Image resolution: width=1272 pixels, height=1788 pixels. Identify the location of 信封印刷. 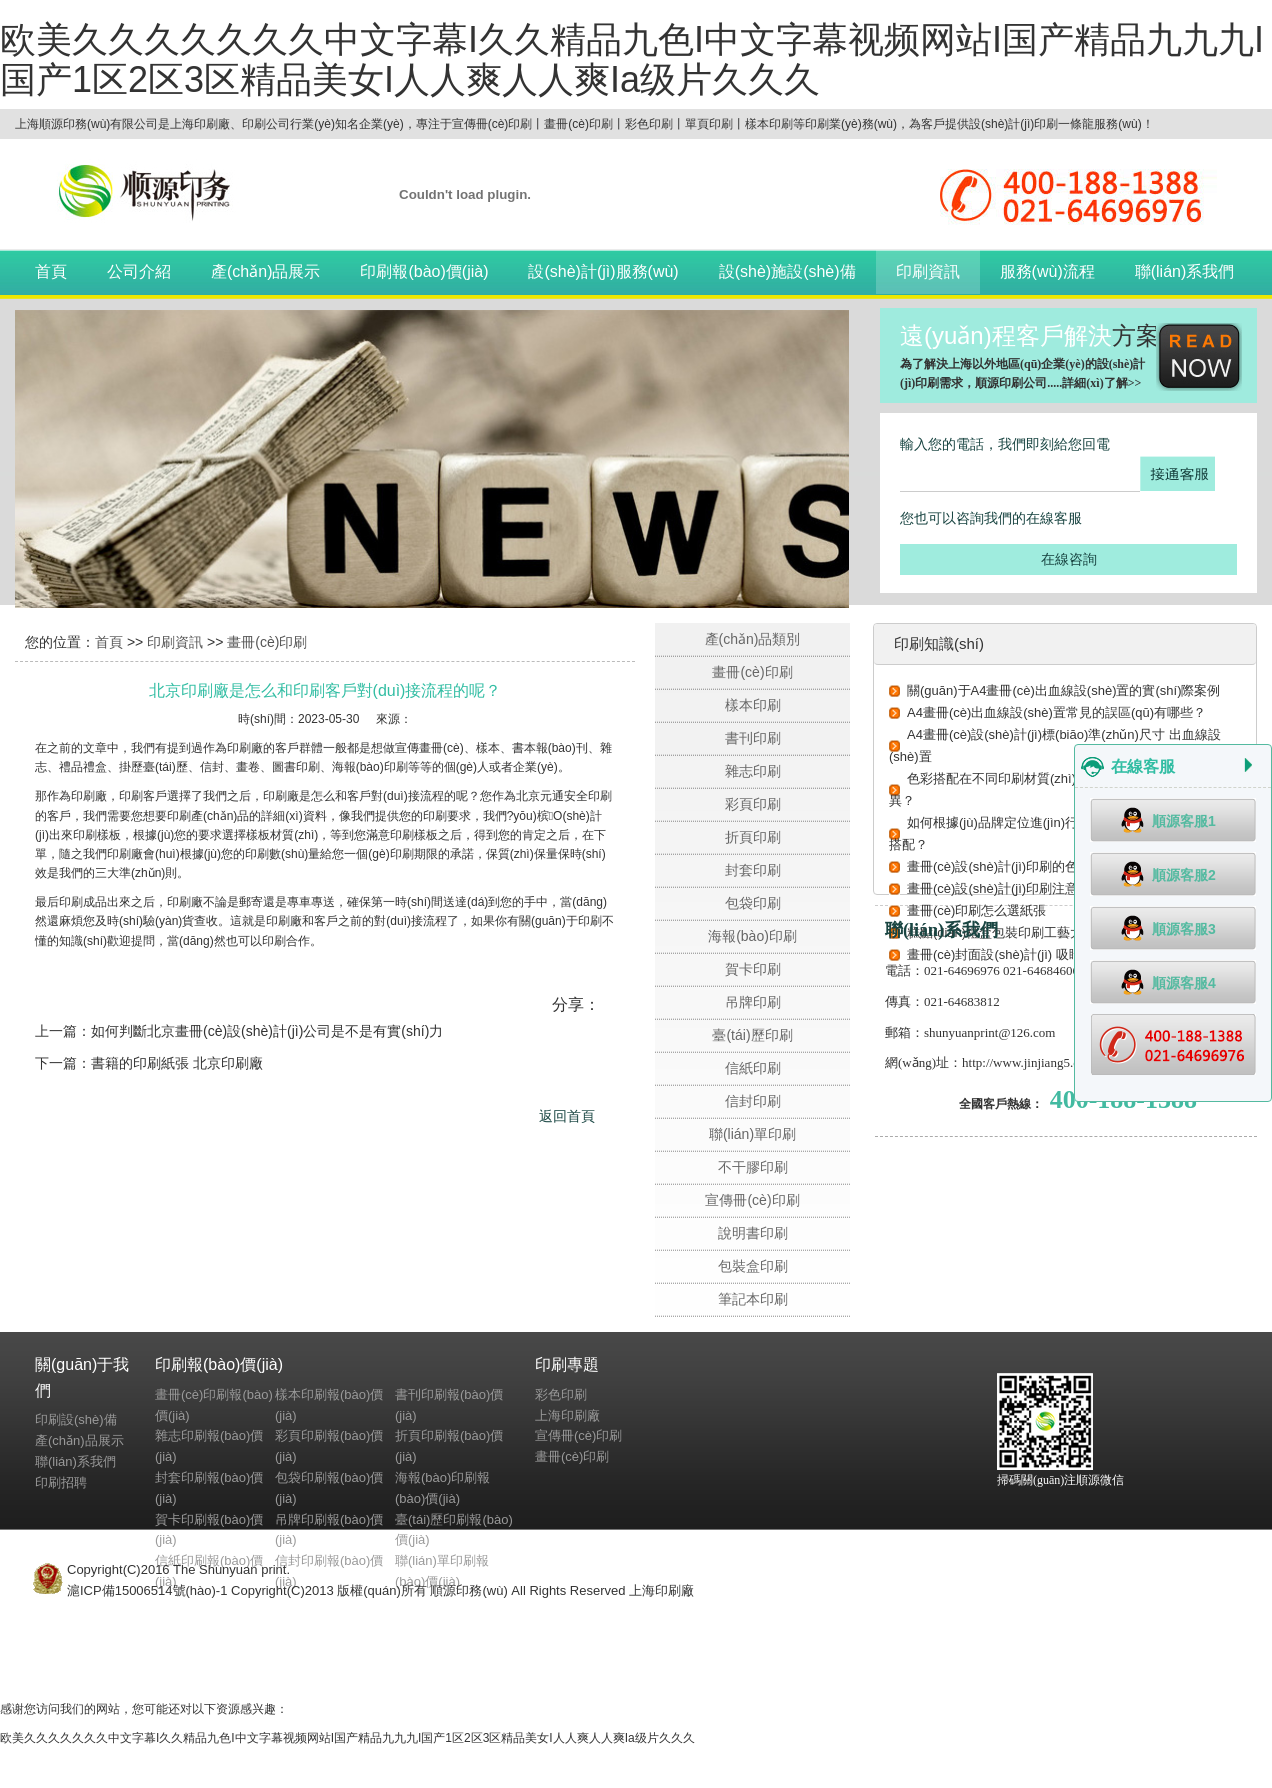
(753, 1101).